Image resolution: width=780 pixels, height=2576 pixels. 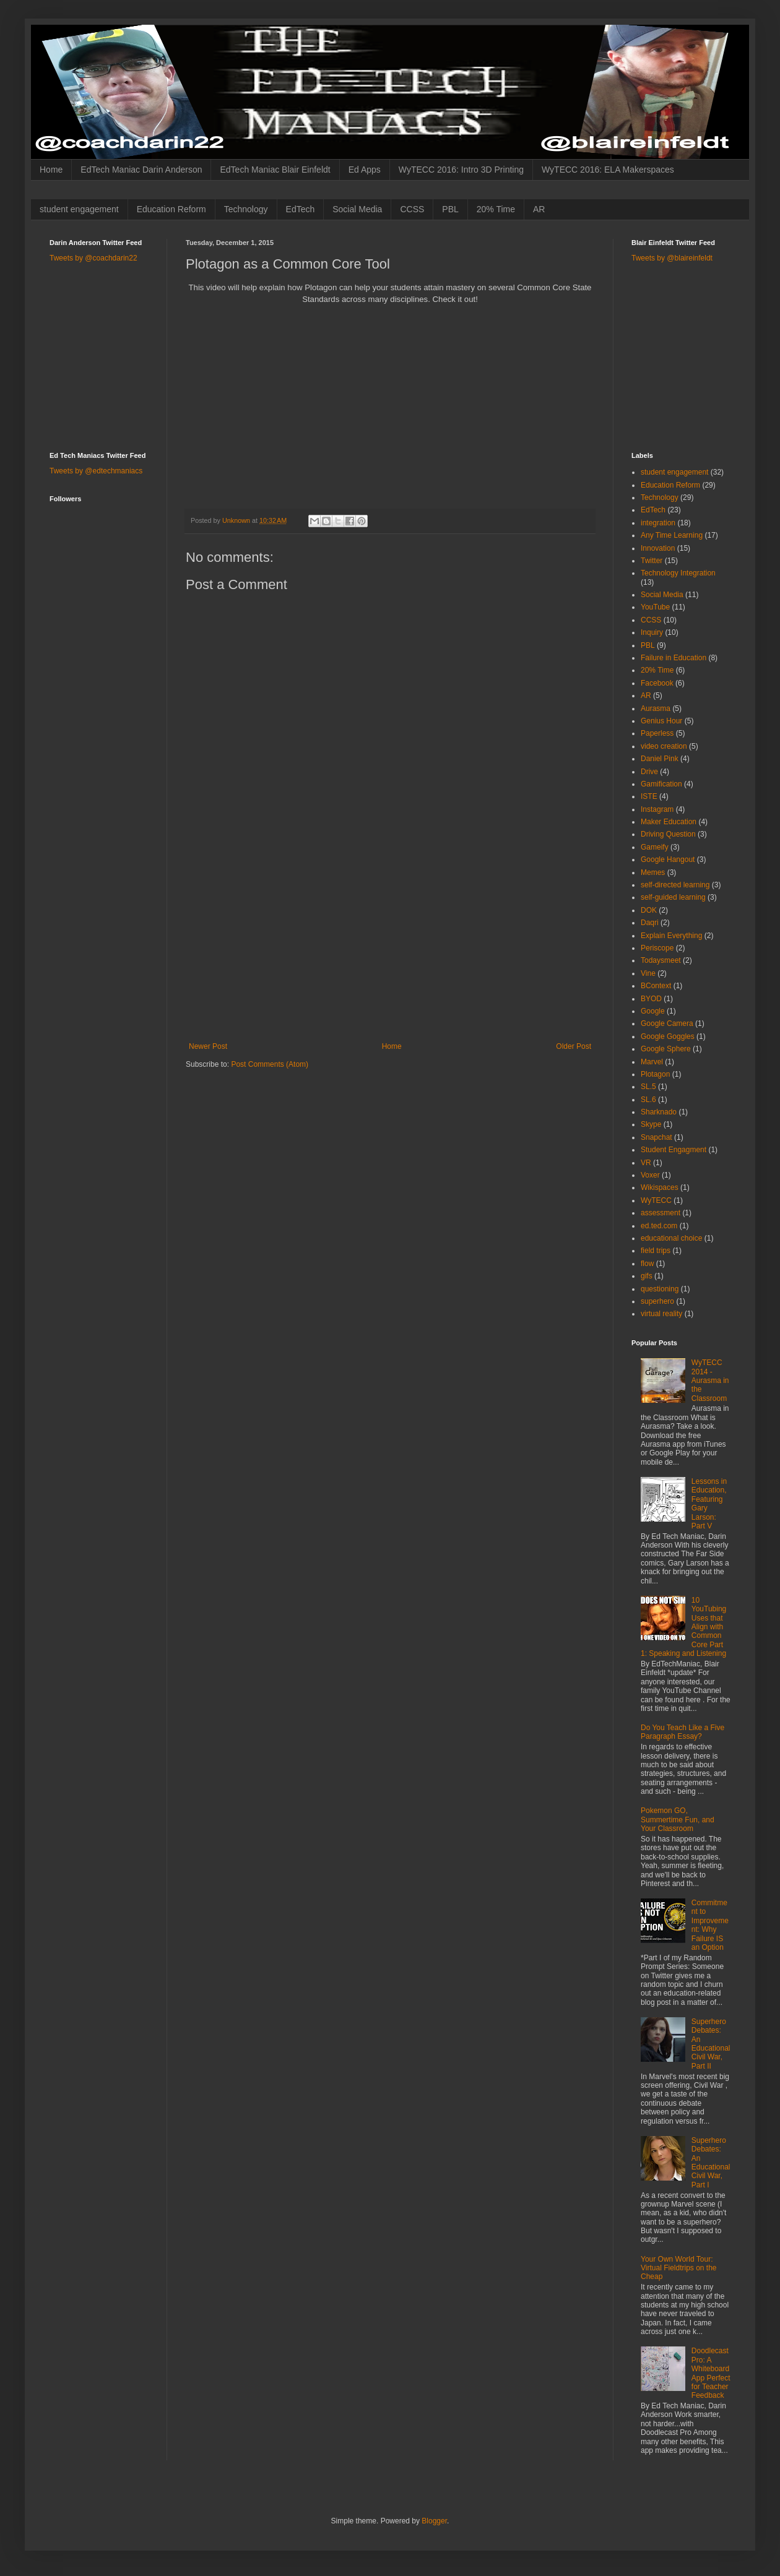 What do you see at coordinates (661, 960) in the screenshot?
I see `Todaysmeet` at bounding box center [661, 960].